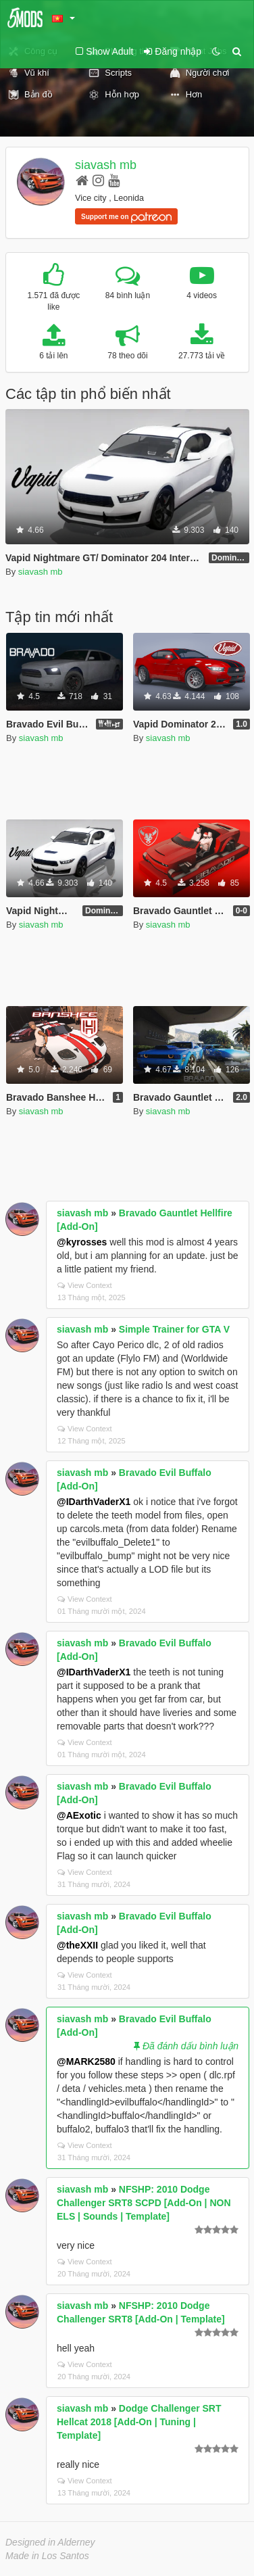  I want to click on View Context, so click(84, 1285).